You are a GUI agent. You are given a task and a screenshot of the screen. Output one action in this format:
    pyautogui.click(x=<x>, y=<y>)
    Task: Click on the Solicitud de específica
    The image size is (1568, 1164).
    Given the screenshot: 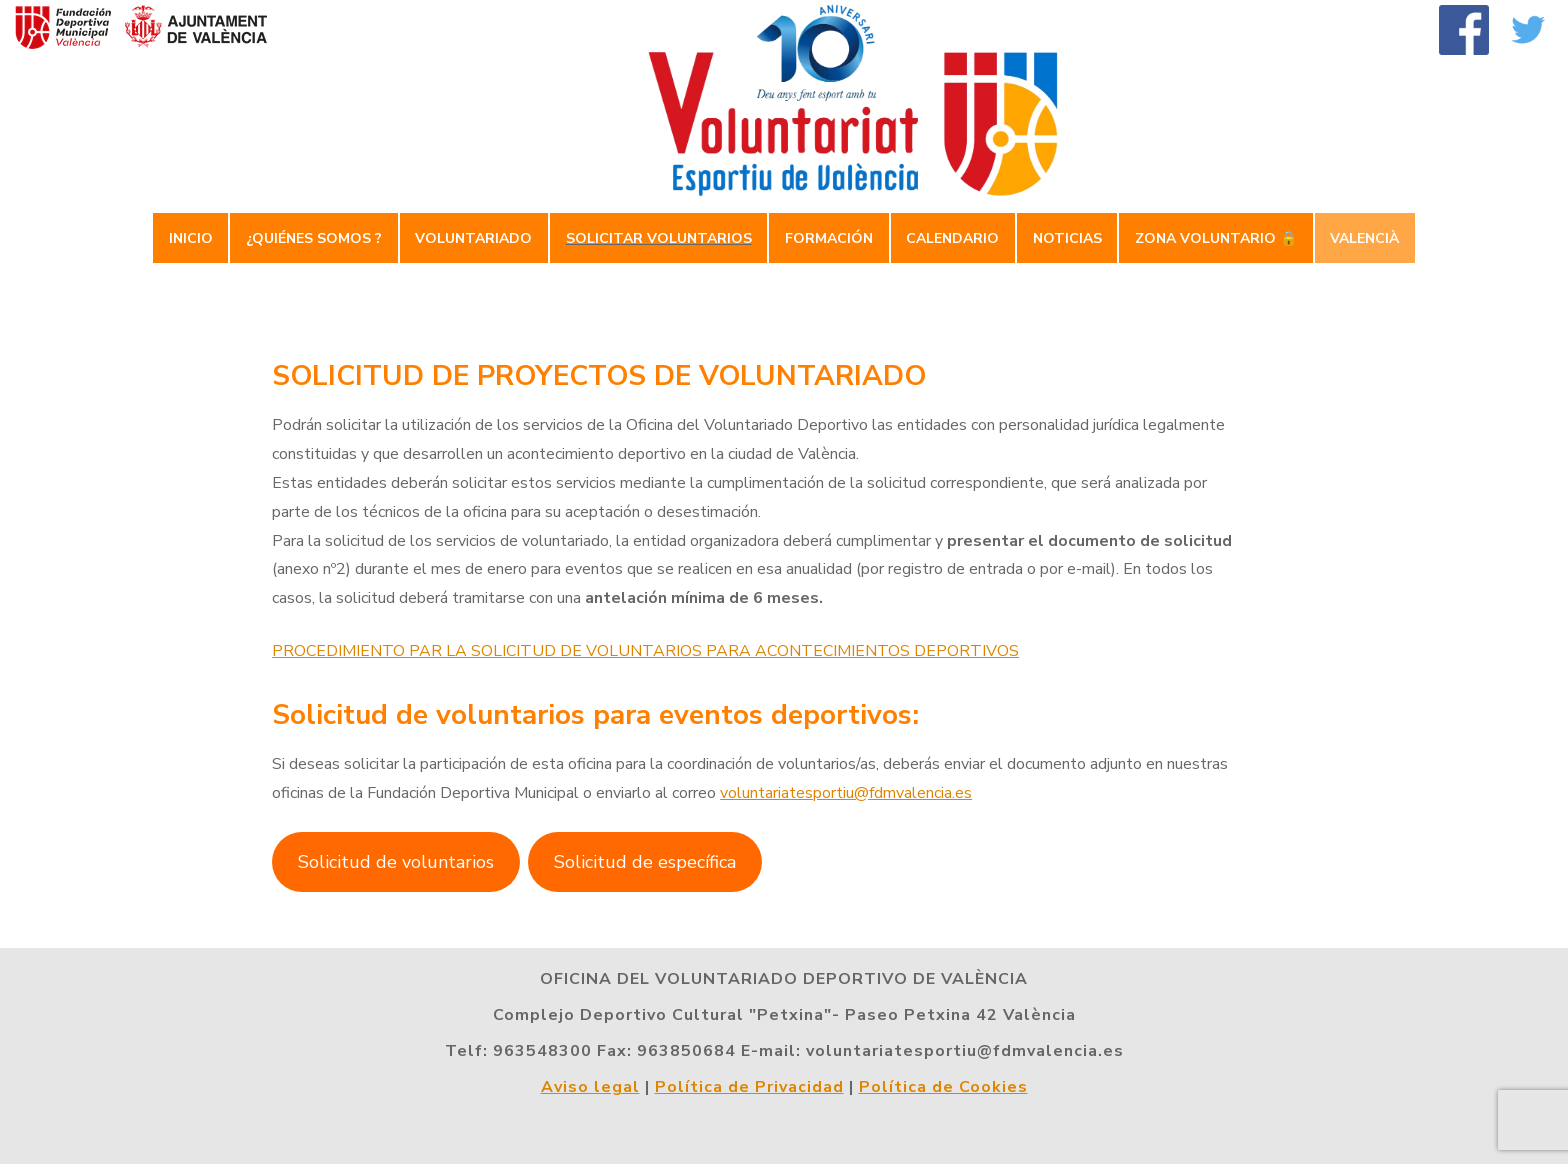 What is the action you would take?
    pyautogui.click(x=645, y=862)
    